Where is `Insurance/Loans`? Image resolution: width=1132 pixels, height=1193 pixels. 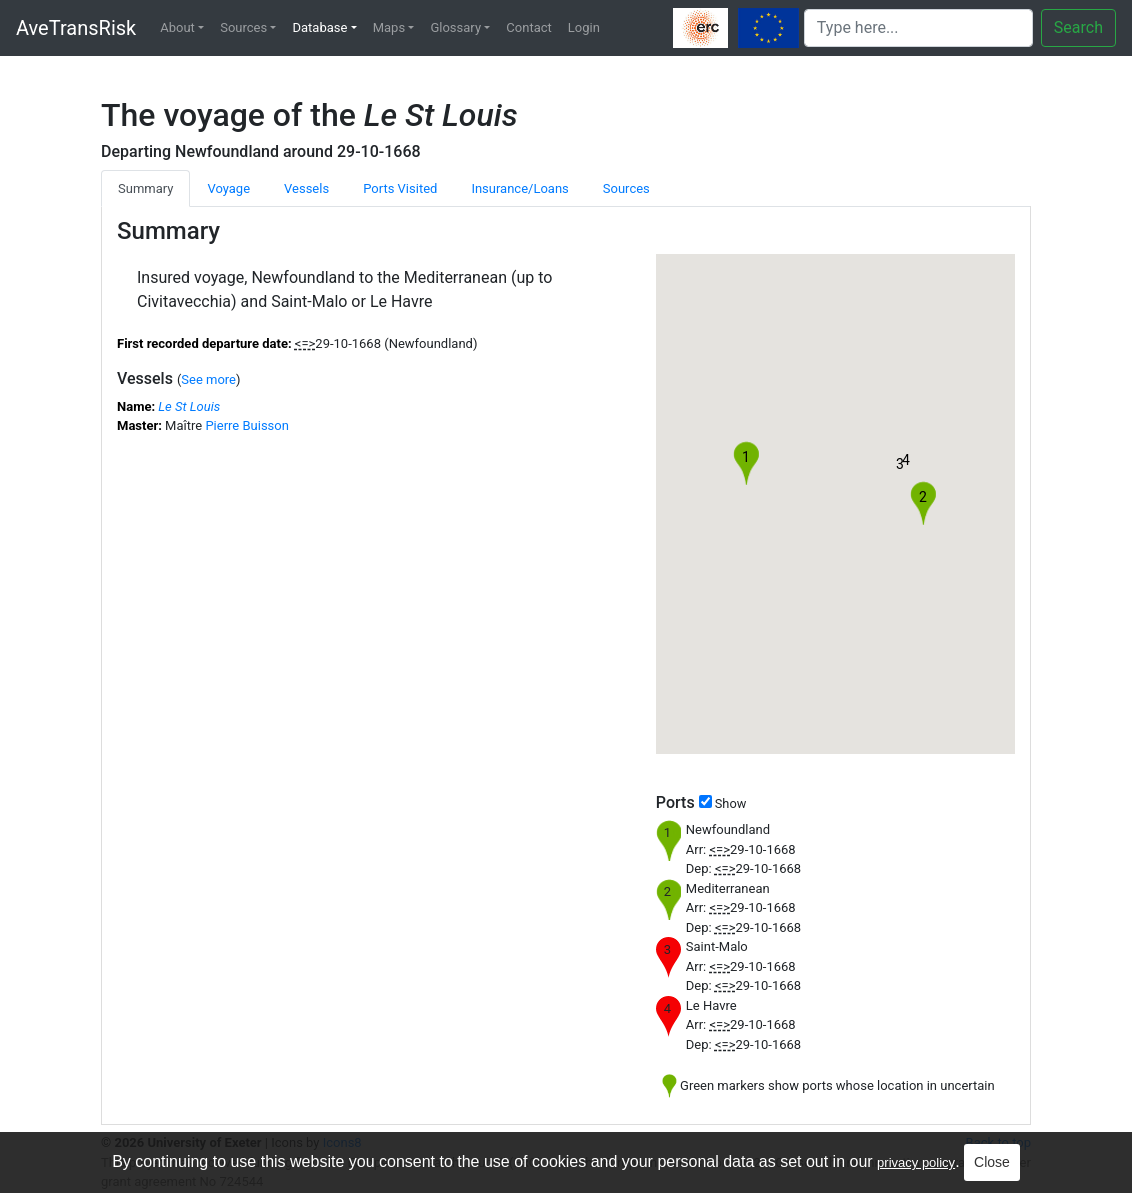
Insurance/Loans is located at coordinates (519, 188).